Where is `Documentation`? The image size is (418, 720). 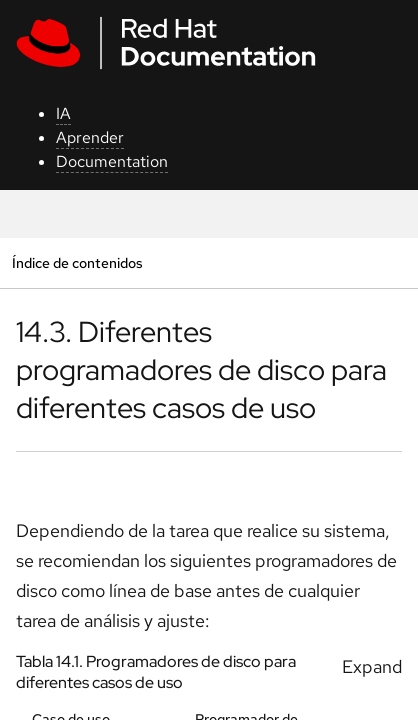 Documentation is located at coordinates (112, 161).